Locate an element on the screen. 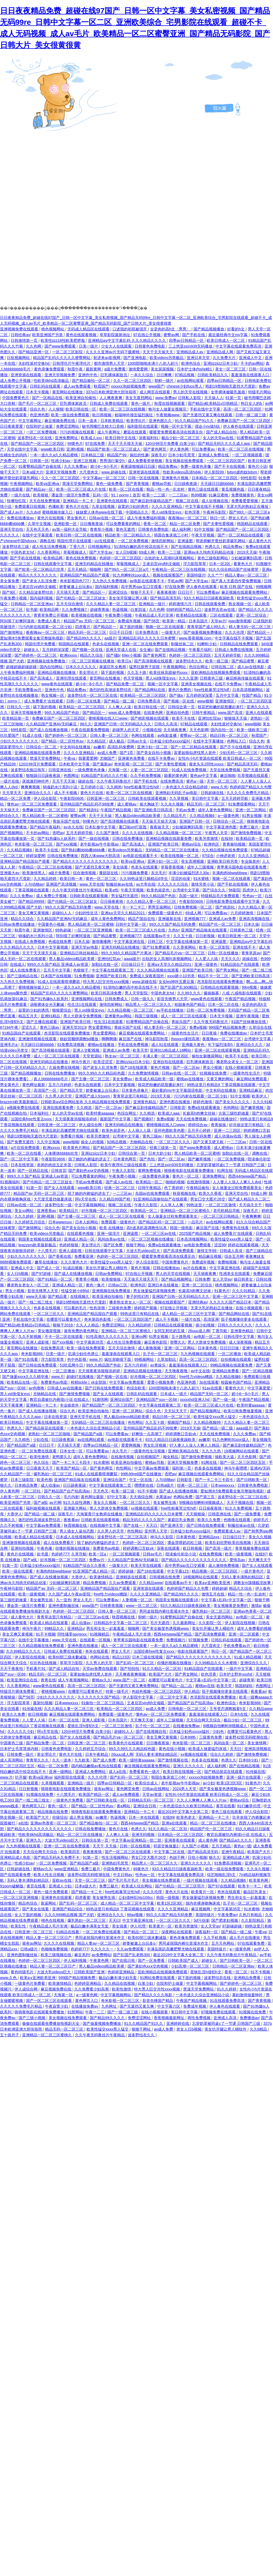 Image resolution: width=273 pixels, height=2576 pixels. 四虎伊人 is located at coordinates (250, 890).